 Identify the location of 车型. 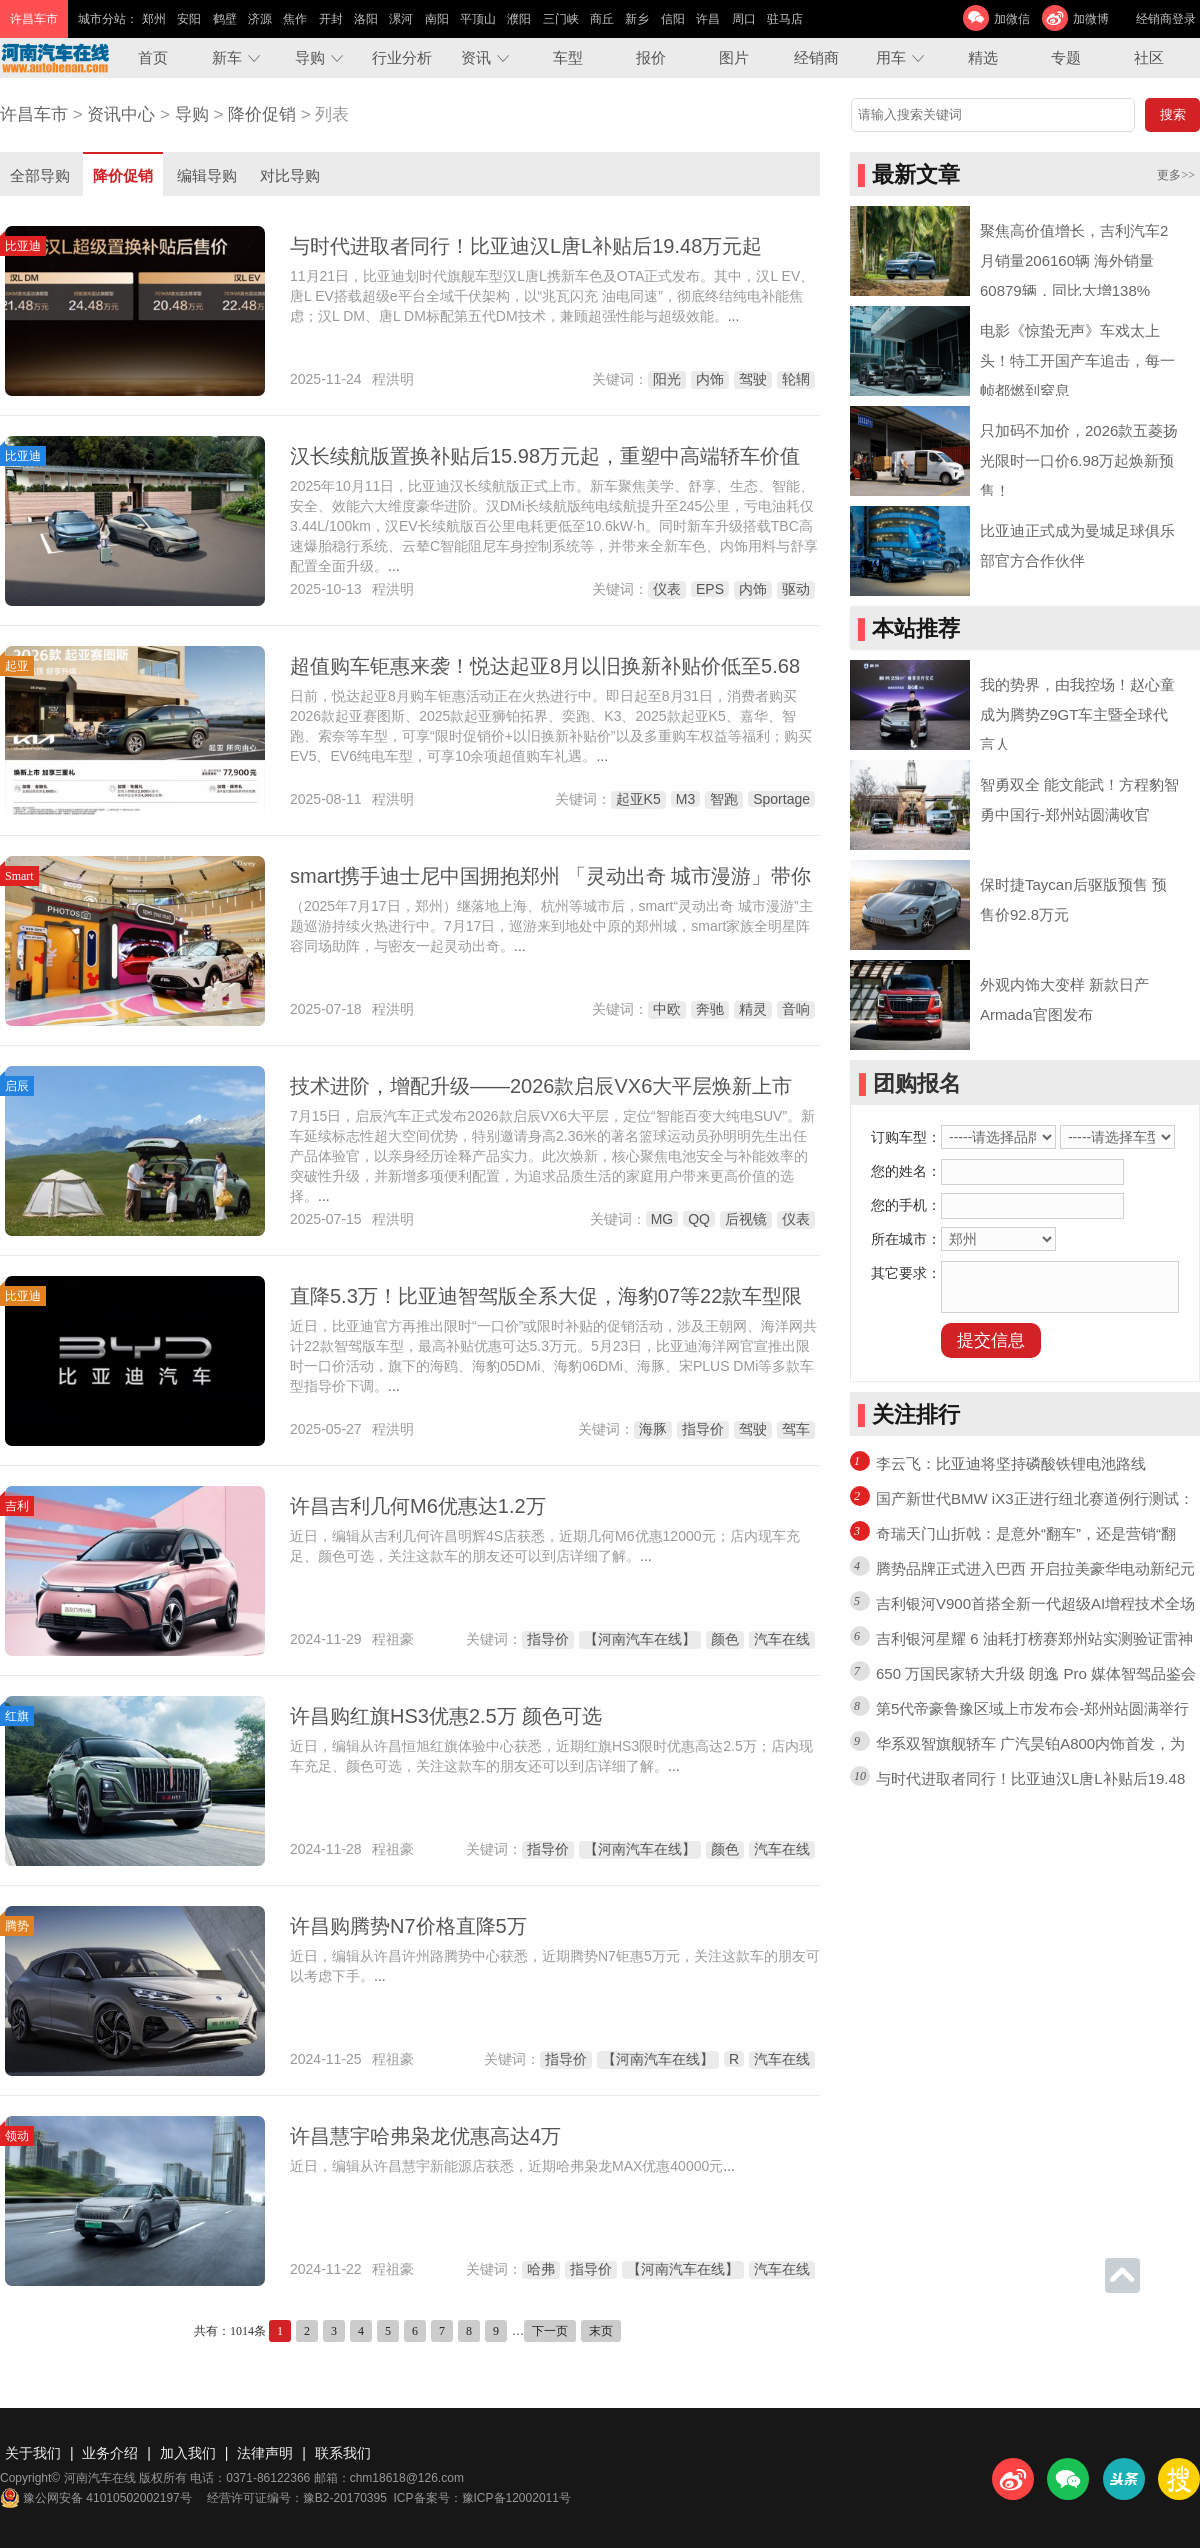
(568, 57).